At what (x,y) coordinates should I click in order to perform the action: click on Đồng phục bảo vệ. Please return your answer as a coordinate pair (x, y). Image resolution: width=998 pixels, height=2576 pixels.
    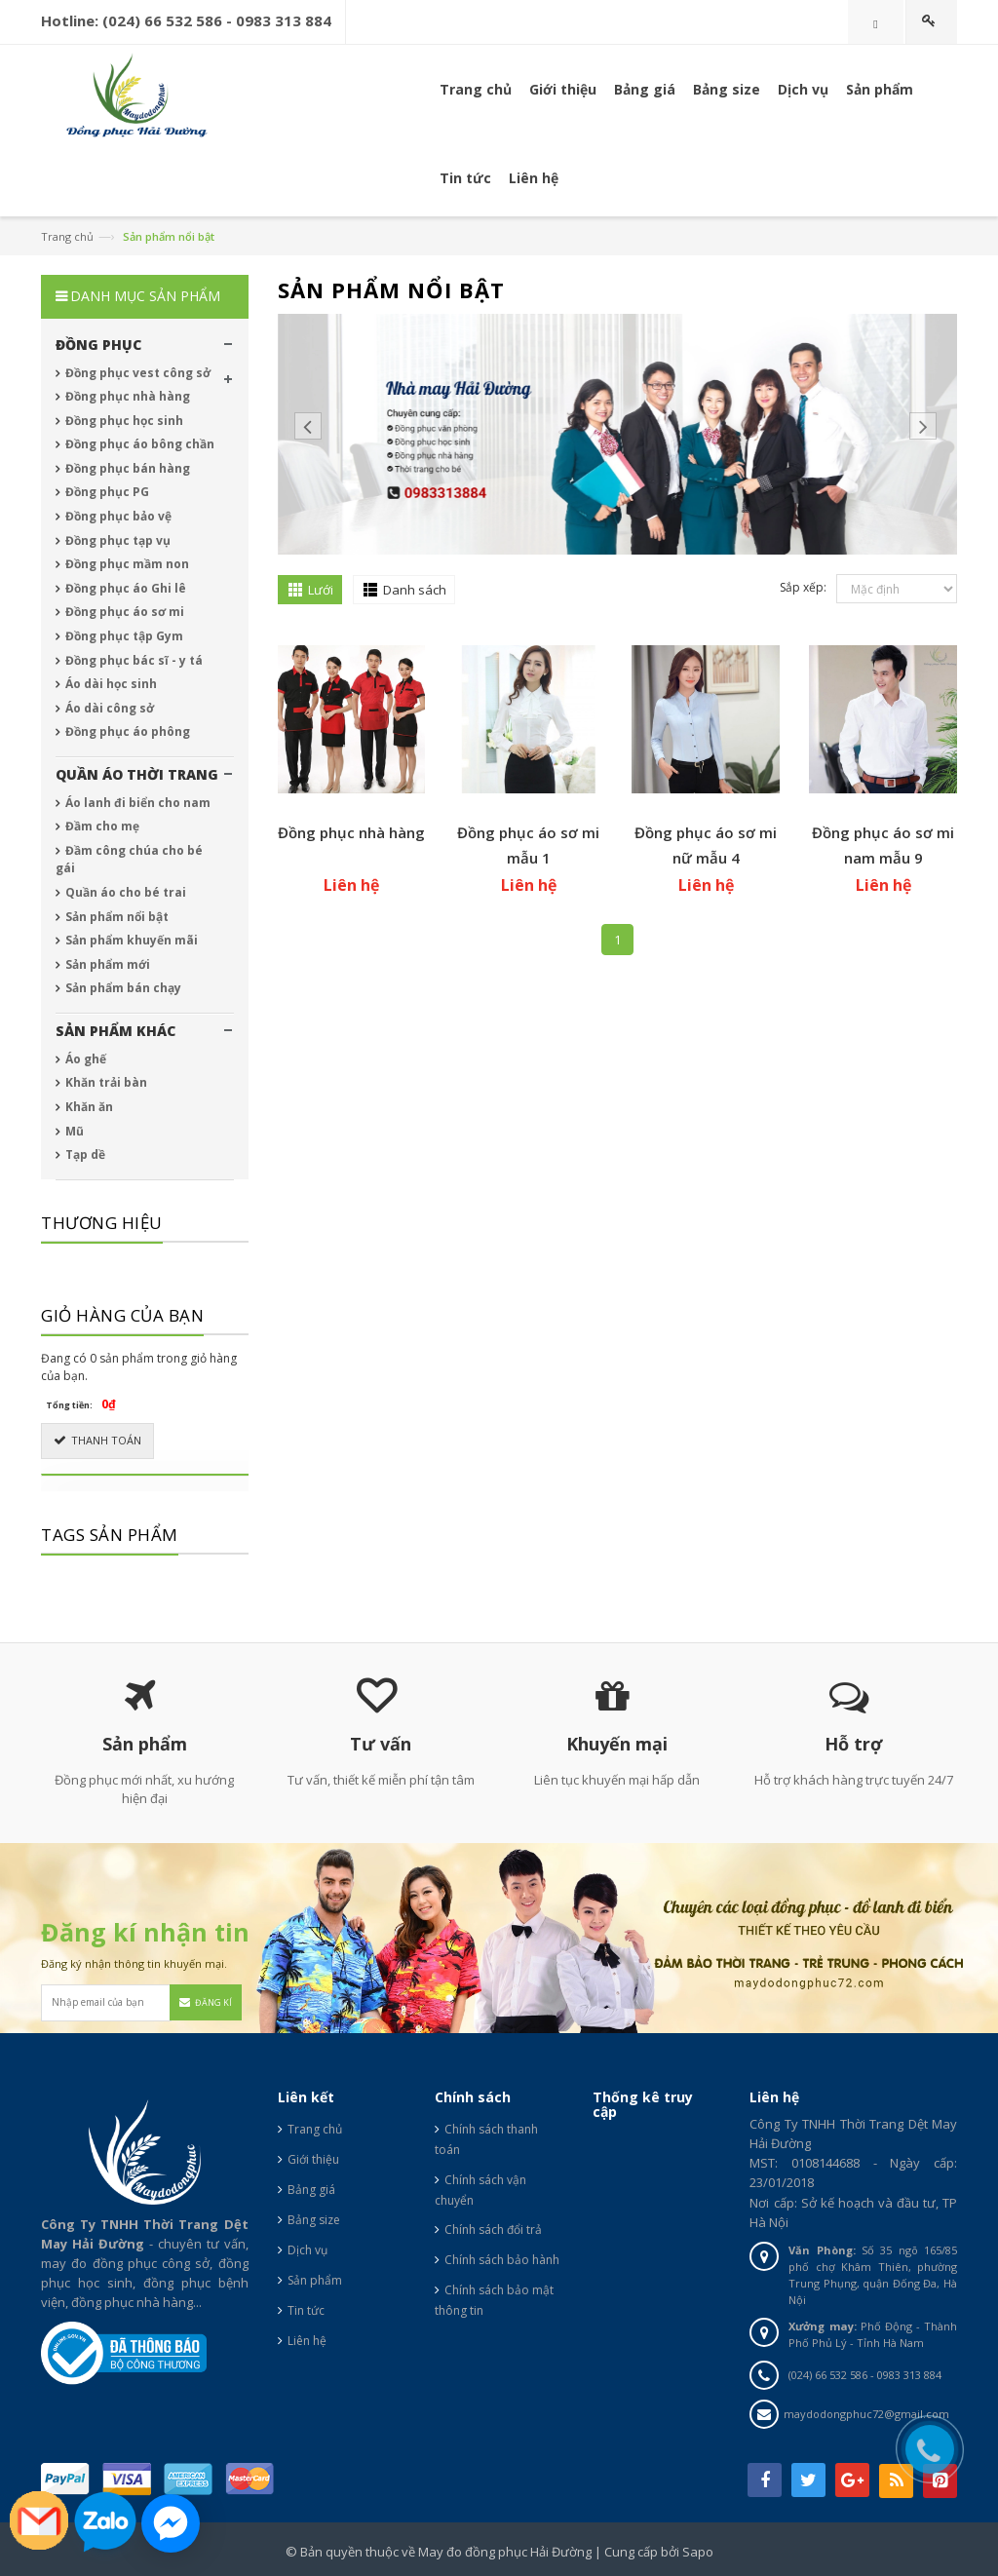
    Looking at the image, I should click on (117, 516).